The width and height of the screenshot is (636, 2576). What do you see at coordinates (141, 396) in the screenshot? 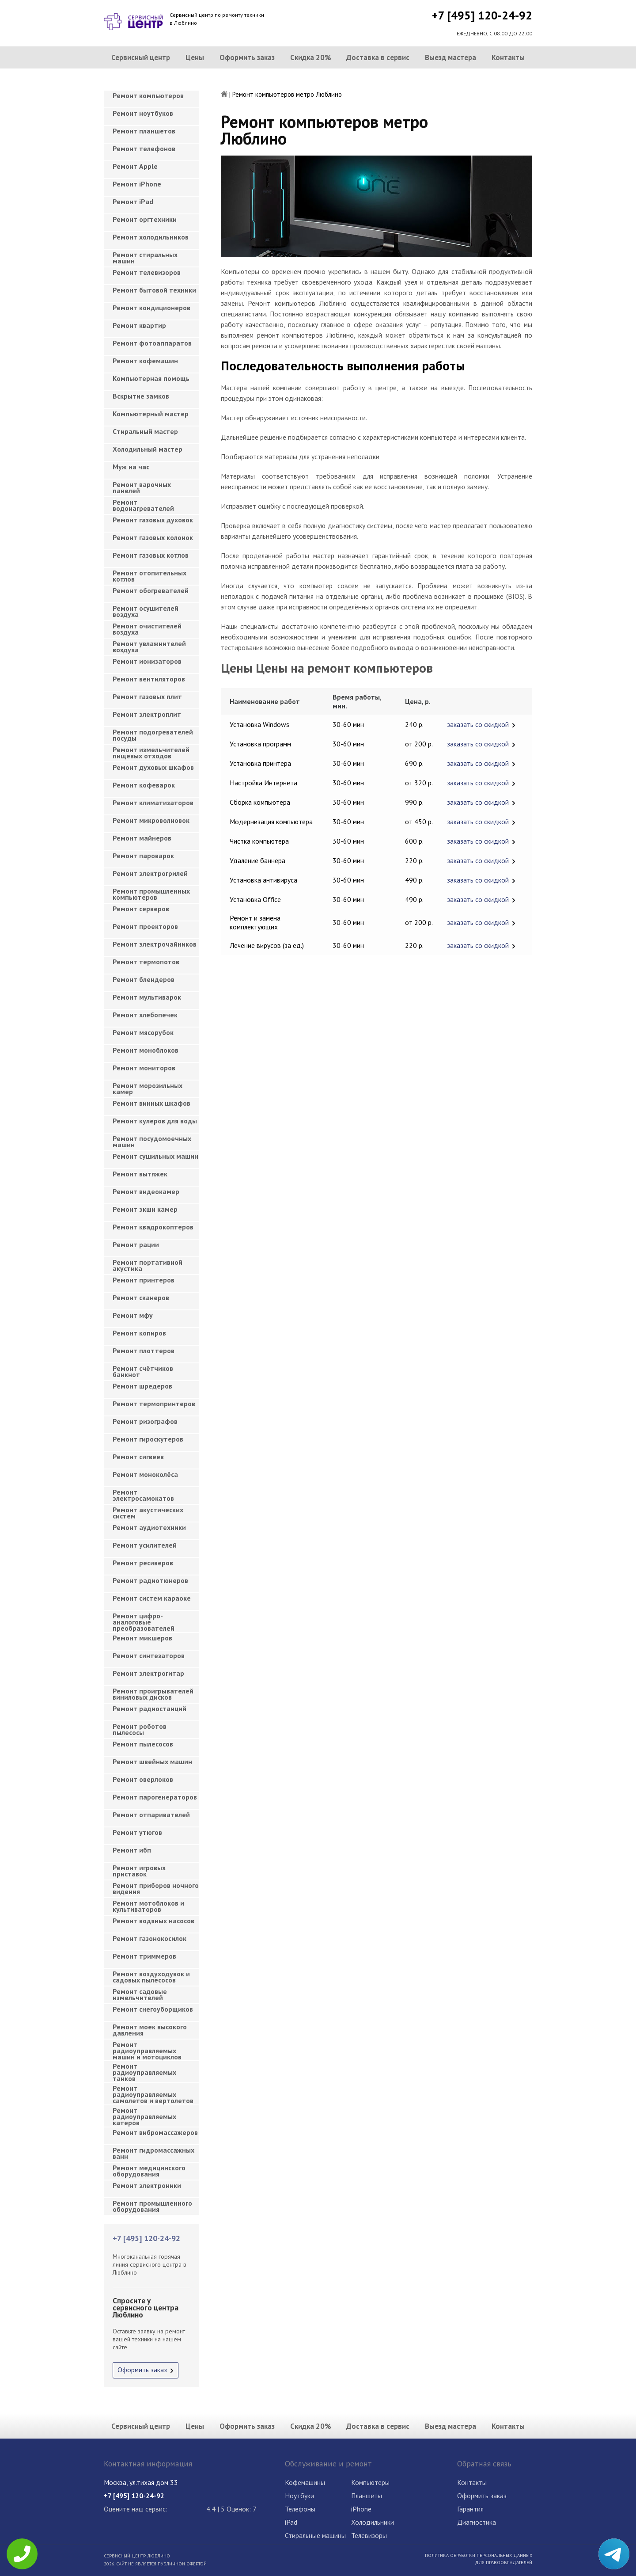
I see `Вскрытие замков` at bounding box center [141, 396].